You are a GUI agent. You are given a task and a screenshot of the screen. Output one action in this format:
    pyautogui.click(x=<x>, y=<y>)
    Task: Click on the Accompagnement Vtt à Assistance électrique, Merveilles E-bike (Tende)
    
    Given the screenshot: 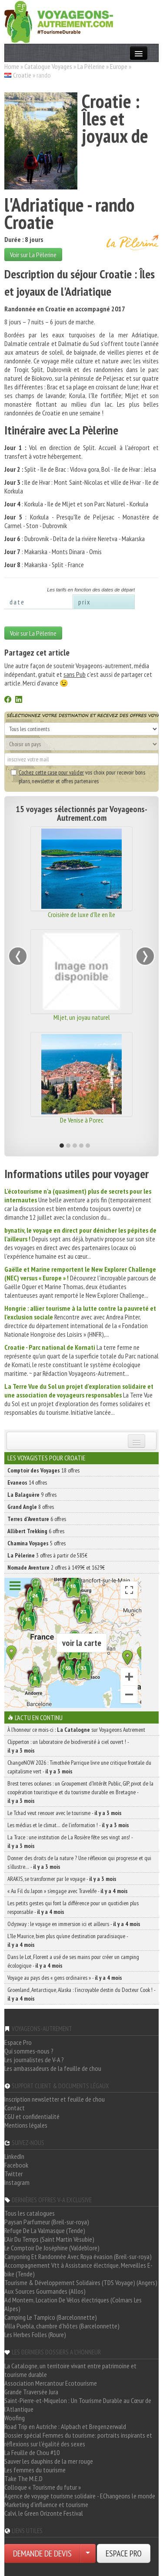 What is the action you would take?
    pyautogui.click(x=78, y=2269)
    